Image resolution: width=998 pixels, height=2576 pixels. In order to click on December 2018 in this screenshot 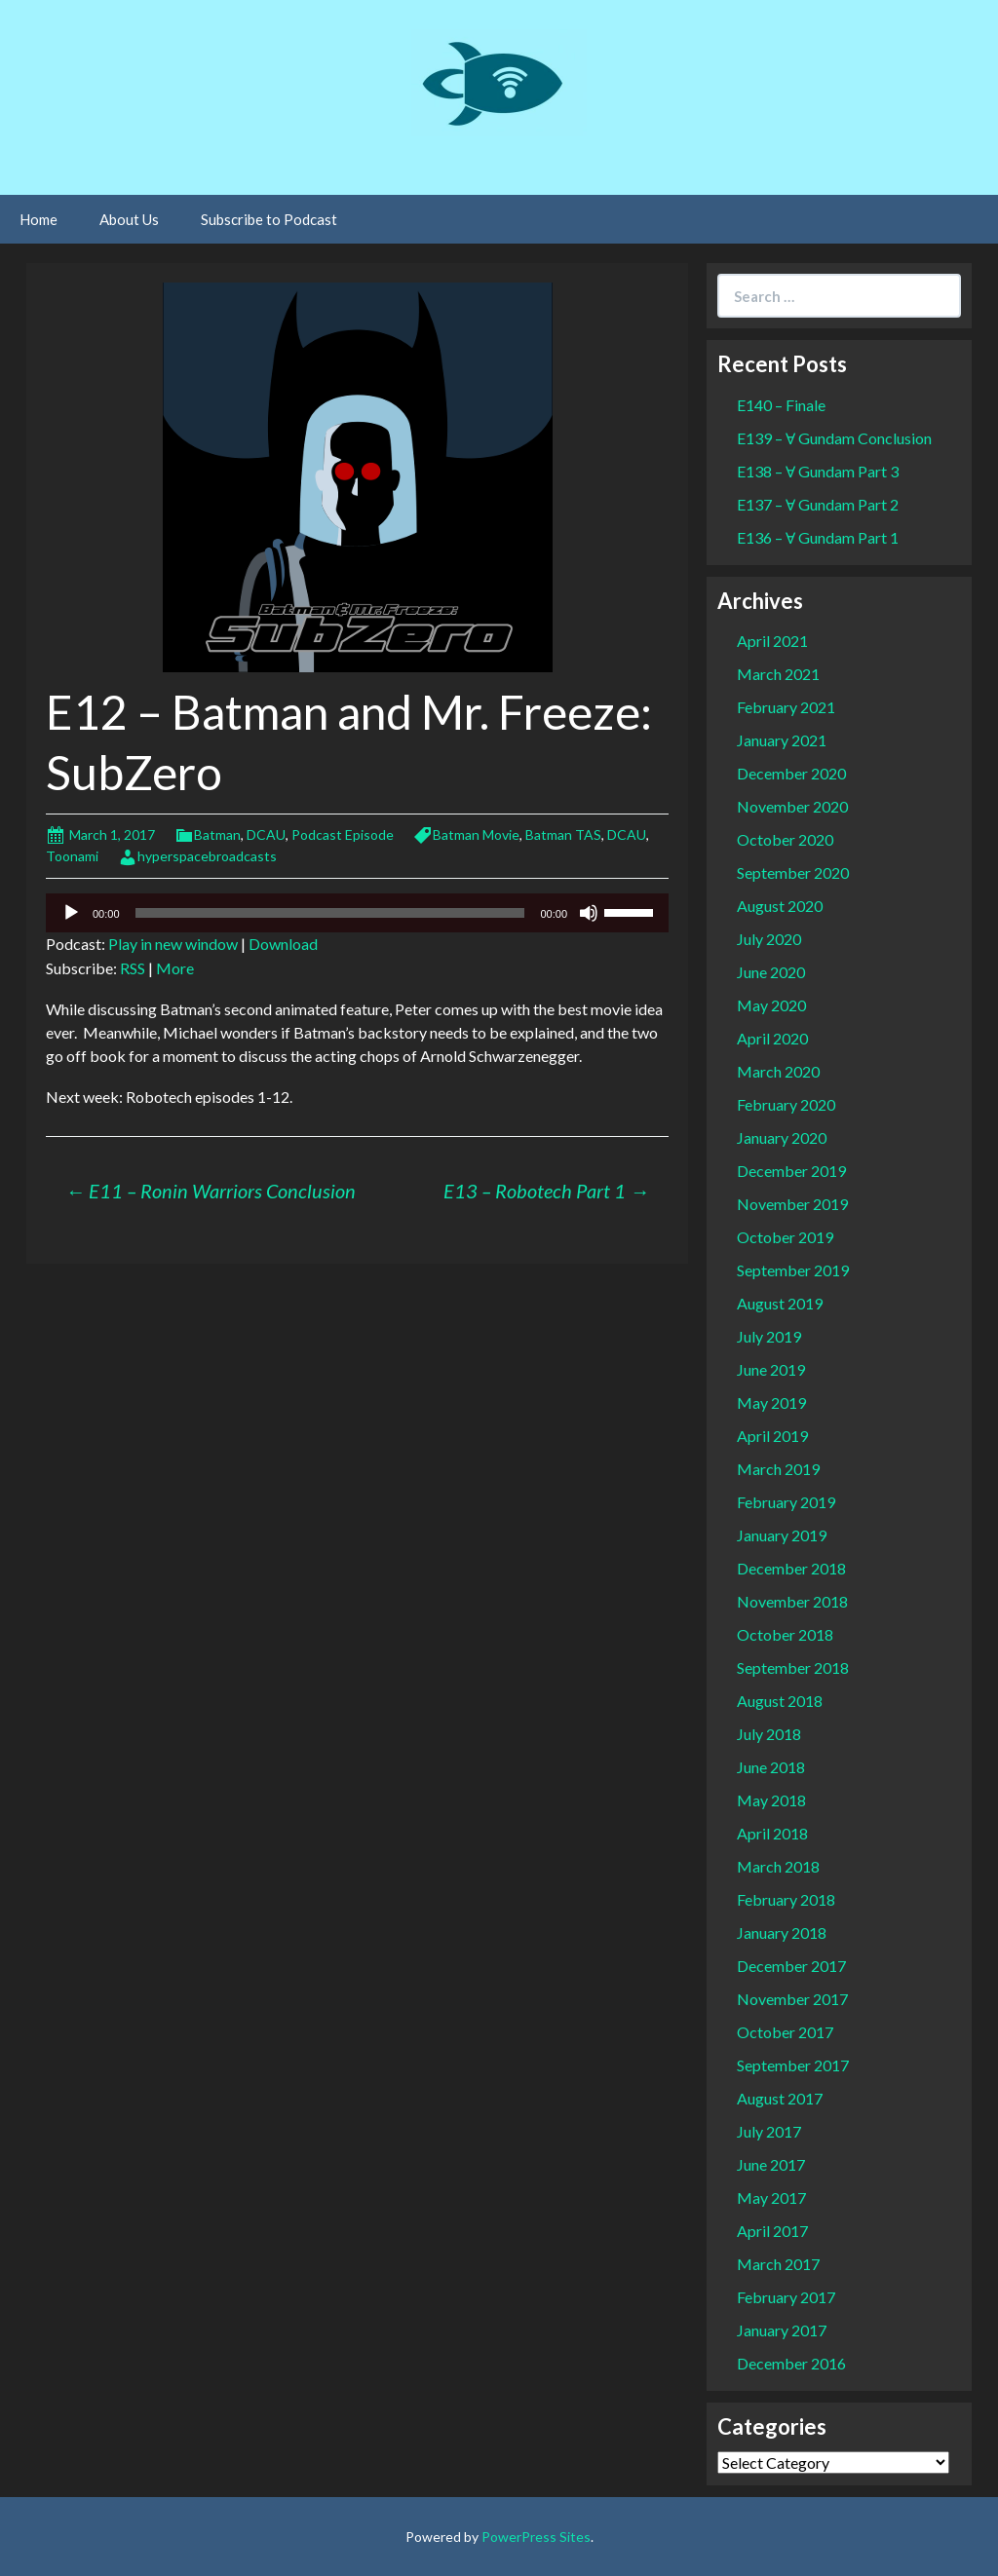, I will do `click(791, 1568)`.